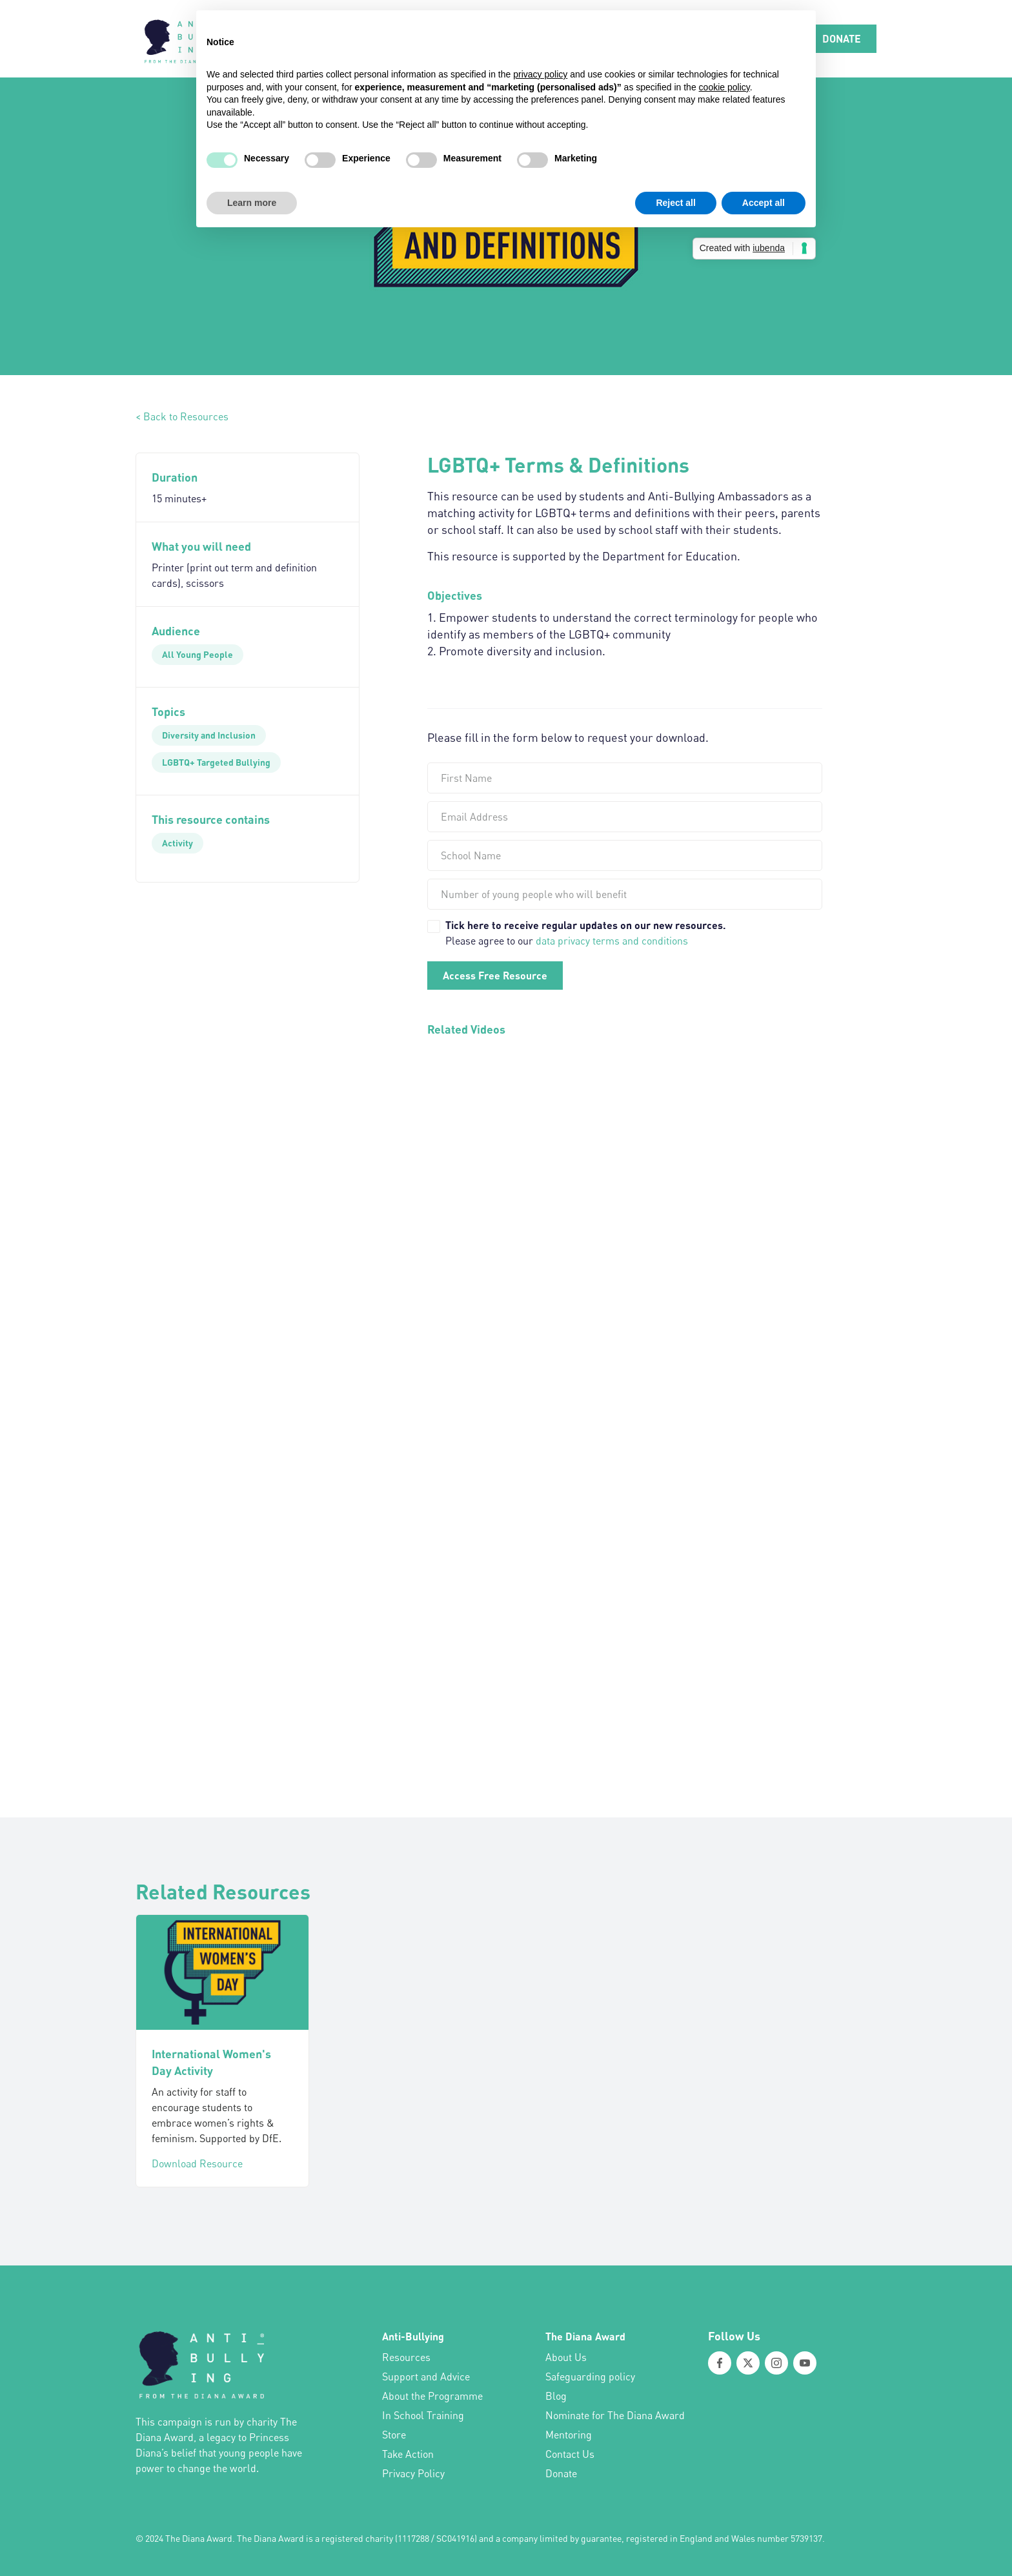  I want to click on Accept all [button], so click(763, 203).